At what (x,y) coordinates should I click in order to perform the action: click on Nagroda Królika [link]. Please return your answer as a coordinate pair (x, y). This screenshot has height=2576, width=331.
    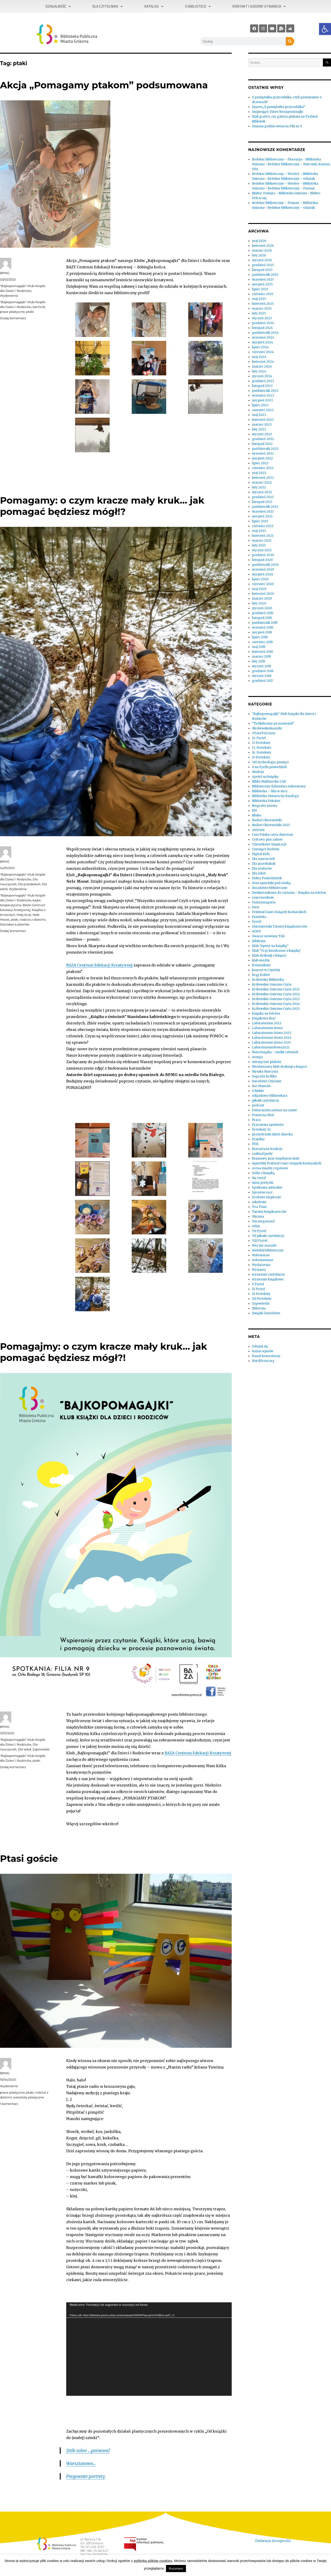
    Looking at the image, I should click on (264, 1076).